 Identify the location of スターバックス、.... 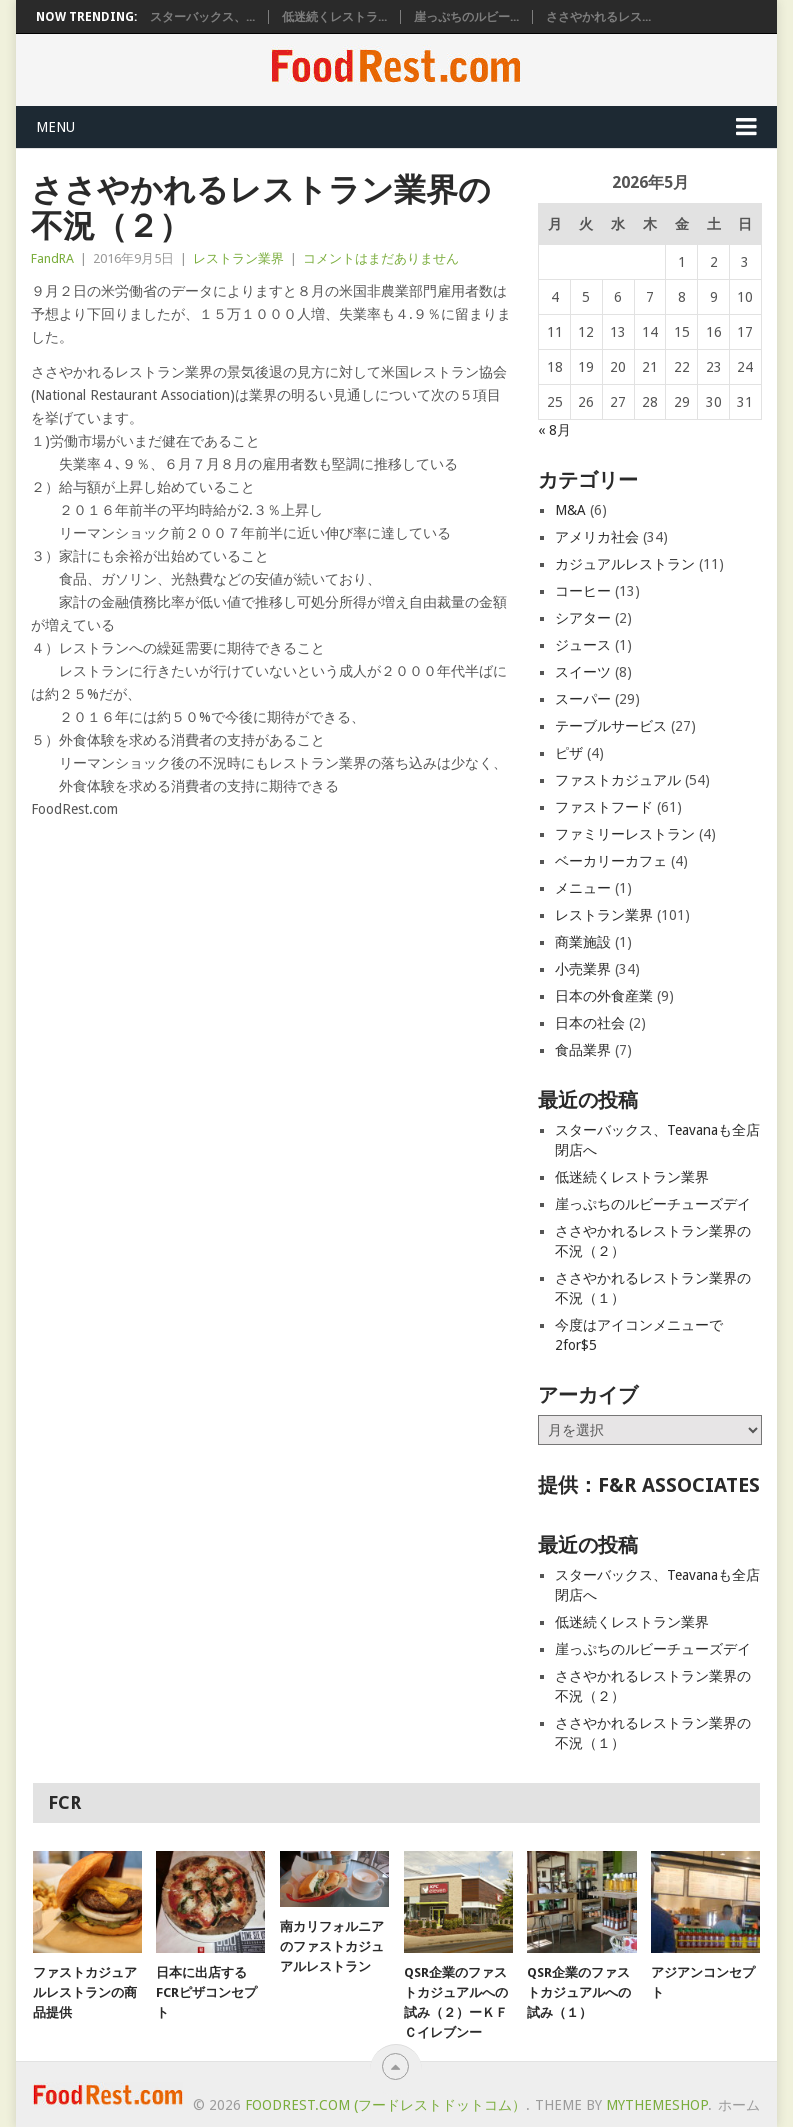
(202, 17).